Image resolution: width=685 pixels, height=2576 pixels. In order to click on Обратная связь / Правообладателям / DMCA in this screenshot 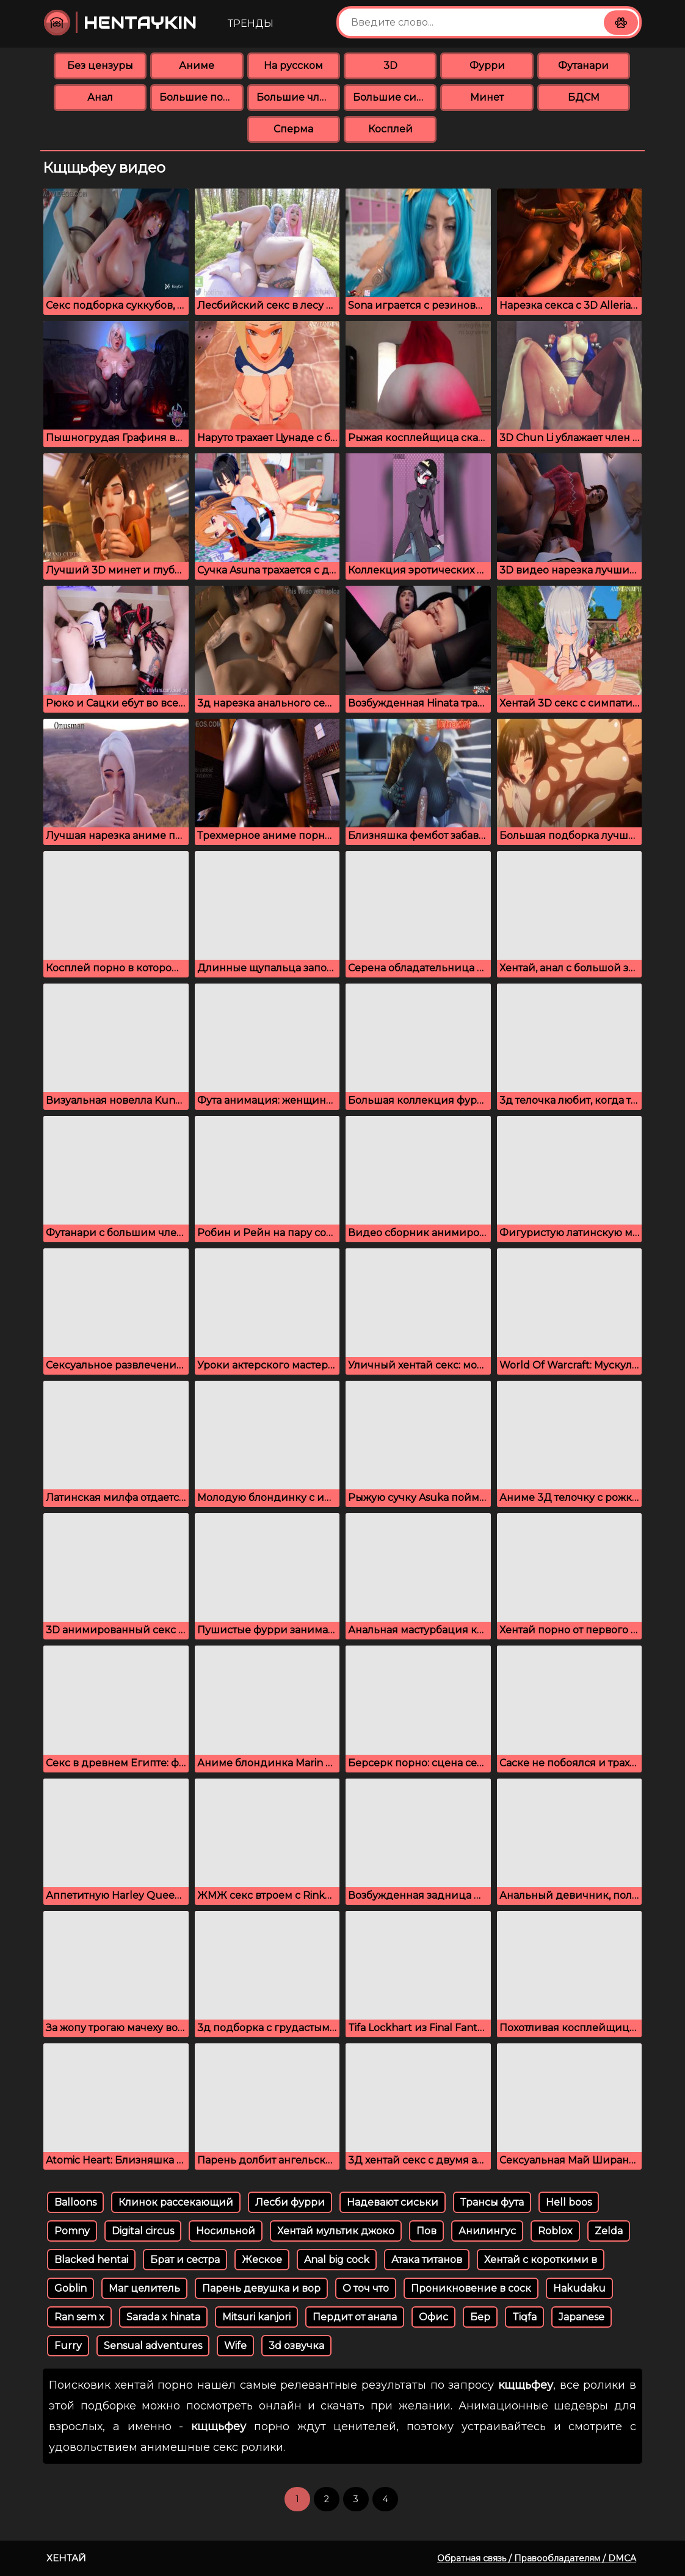, I will do `click(536, 2558)`.